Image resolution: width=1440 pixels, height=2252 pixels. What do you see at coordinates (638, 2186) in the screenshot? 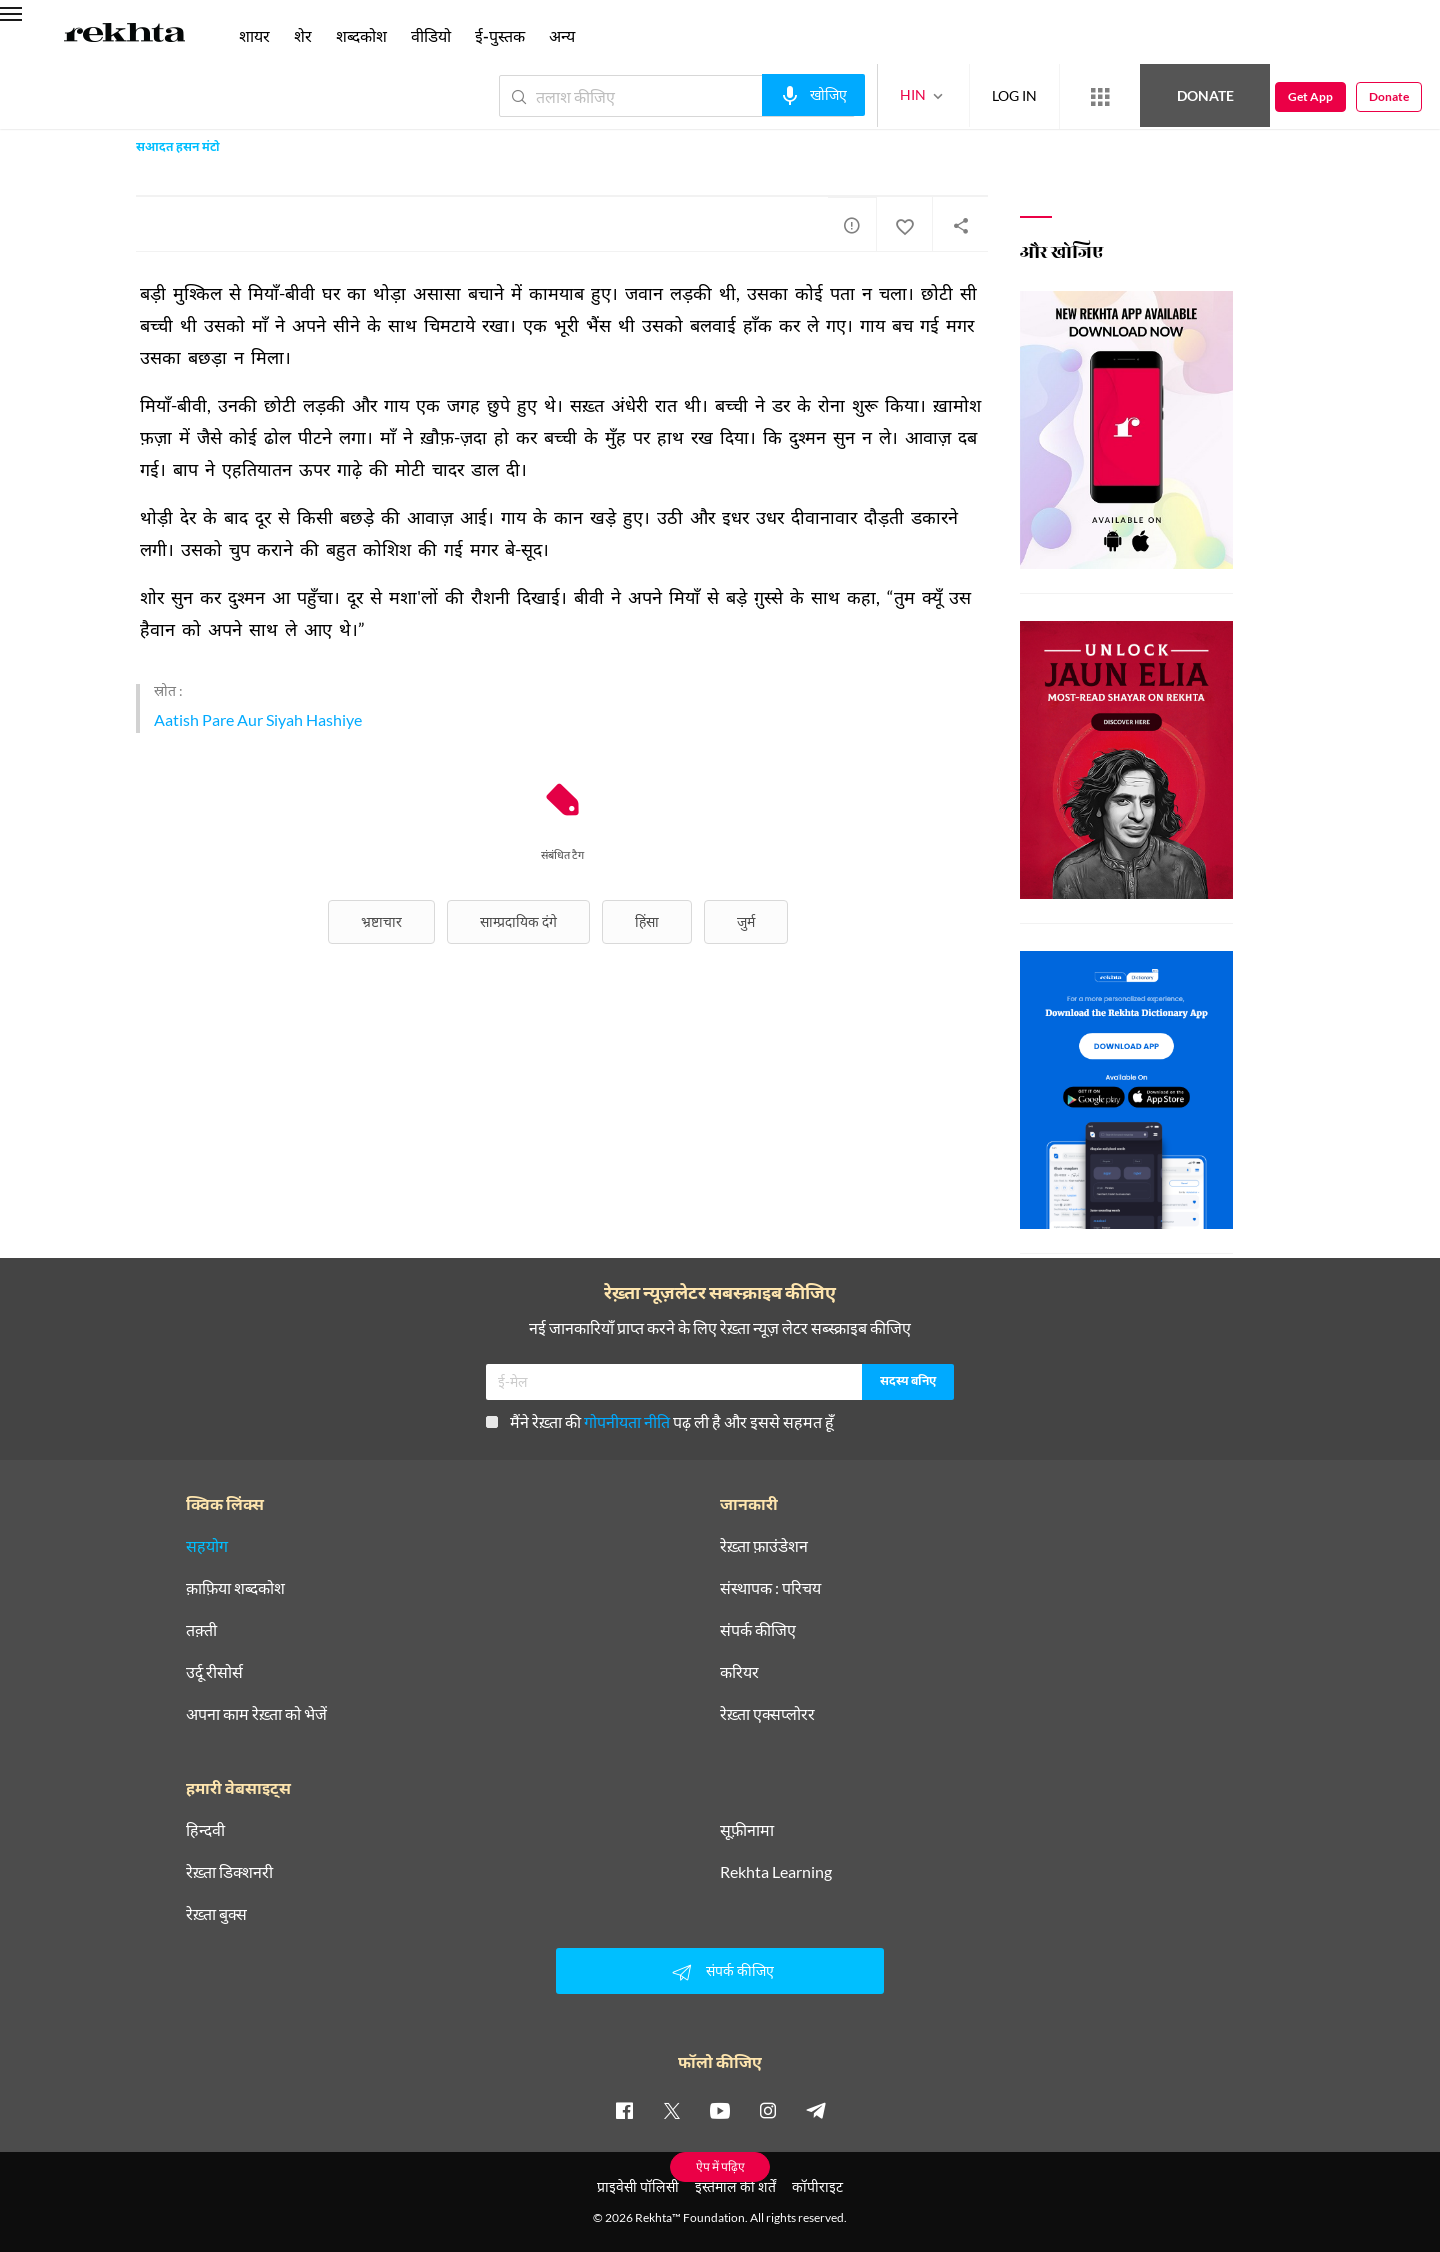
I see `प्राइवेसी पॉलिसी` at bounding box center [638, 2186].